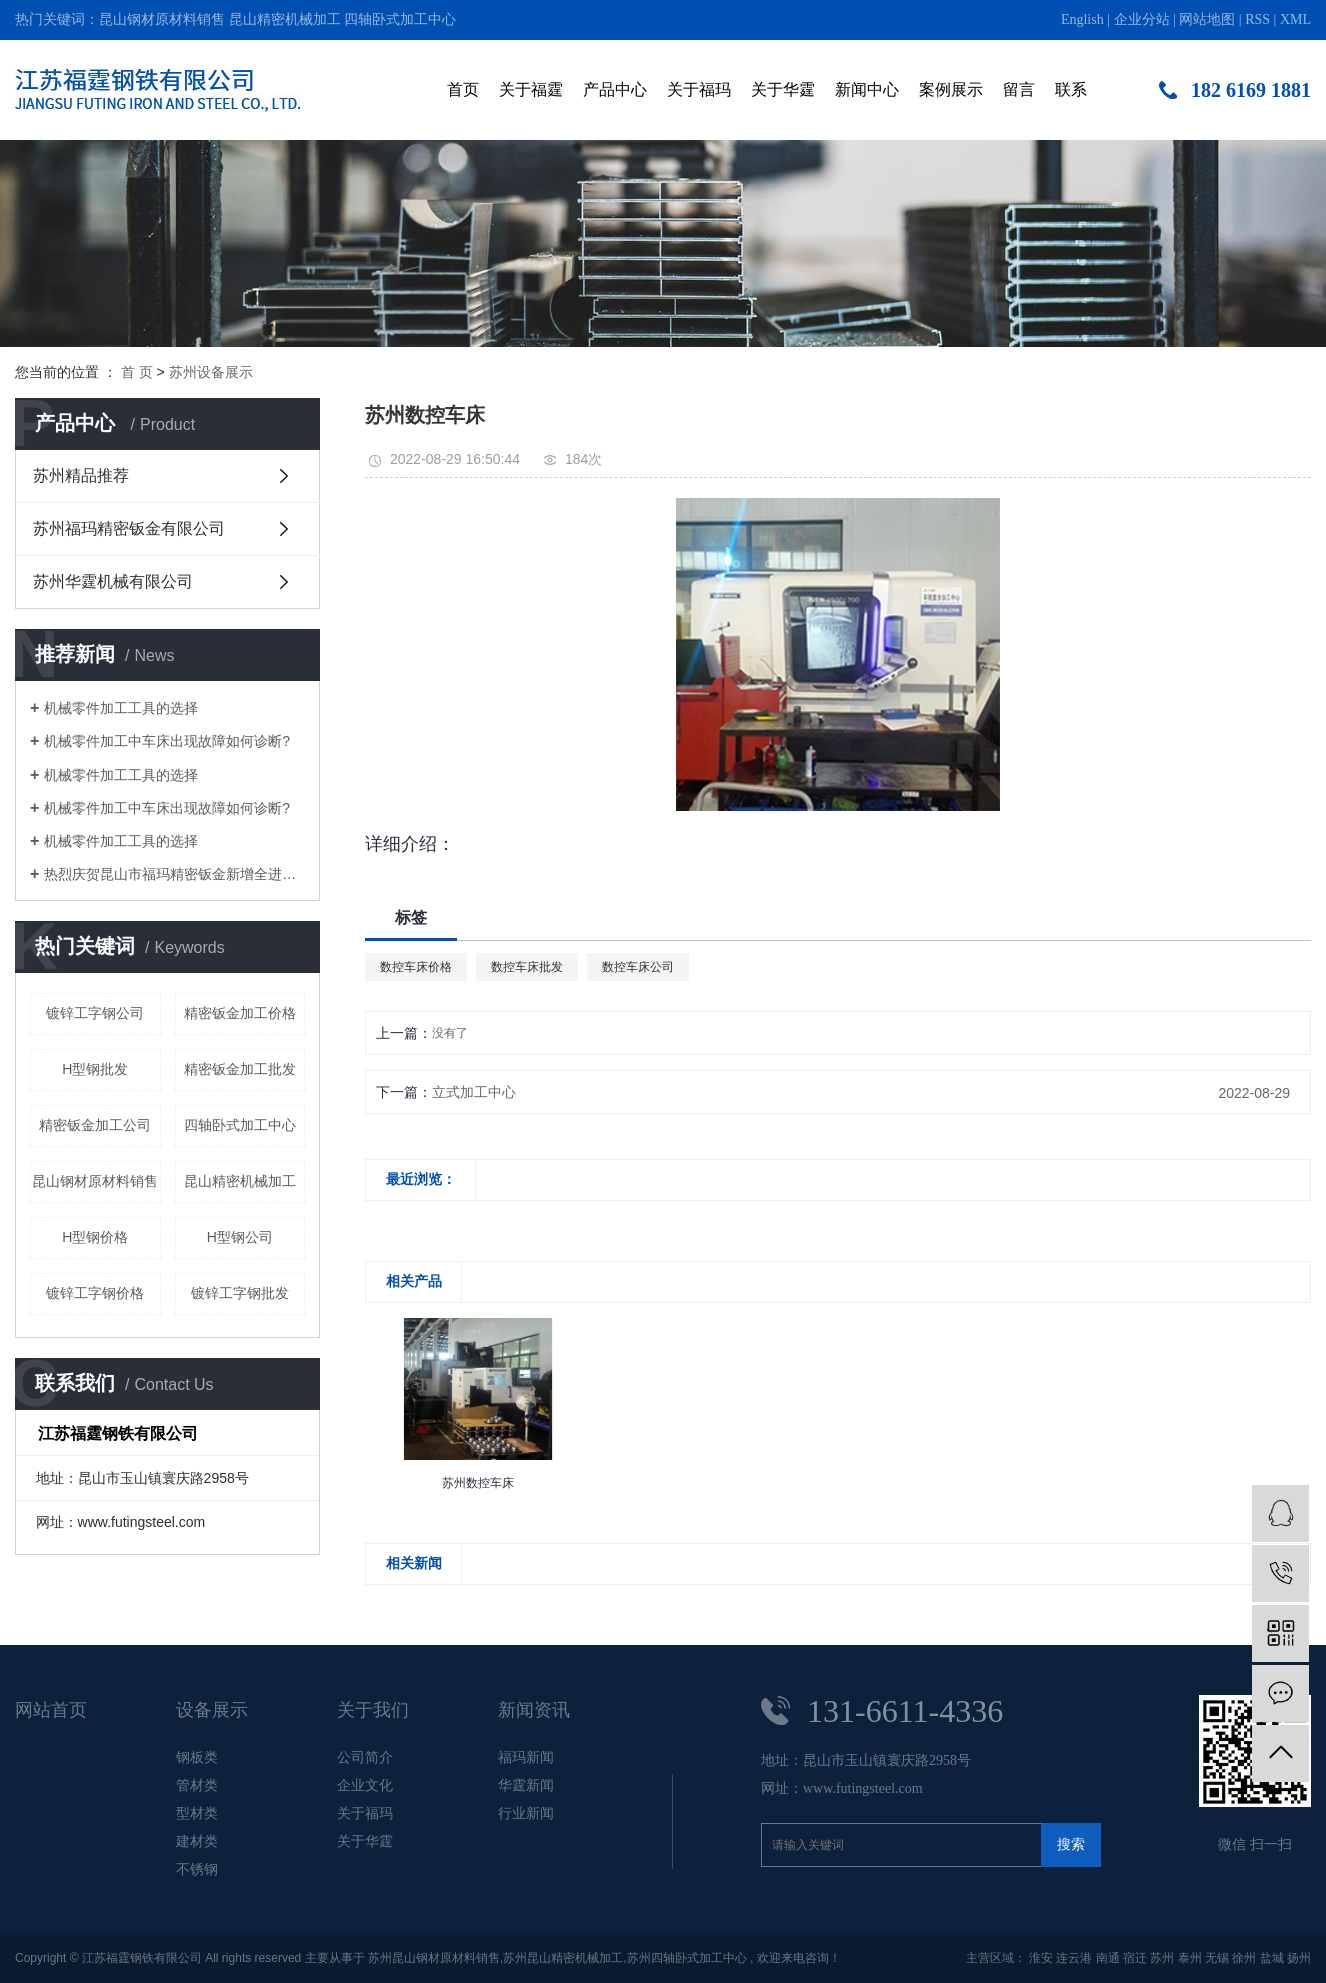 This screenshot has height=1983, width=1326. What do you see at coordinates (867, 89) in the screenshot?
I see `新闻中心` at bounding box center [867, 89].